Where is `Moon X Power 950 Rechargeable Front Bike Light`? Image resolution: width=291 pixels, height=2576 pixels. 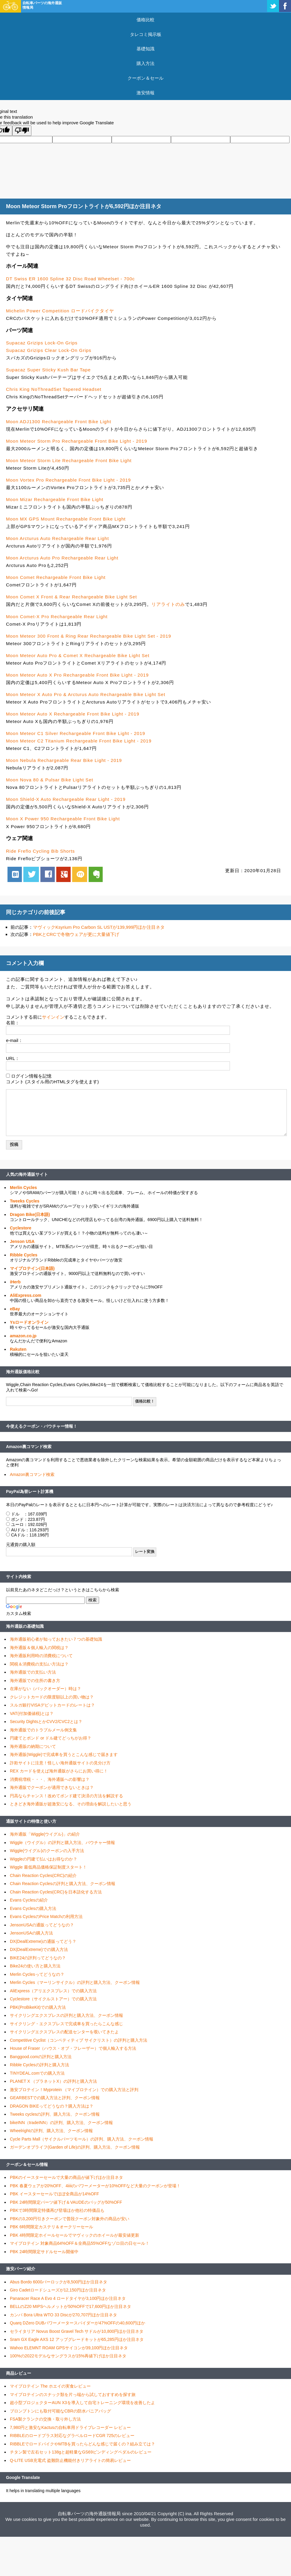
Moon X Power 950 Rechargeable Front Bike Light is located at coordinates (63, 818).